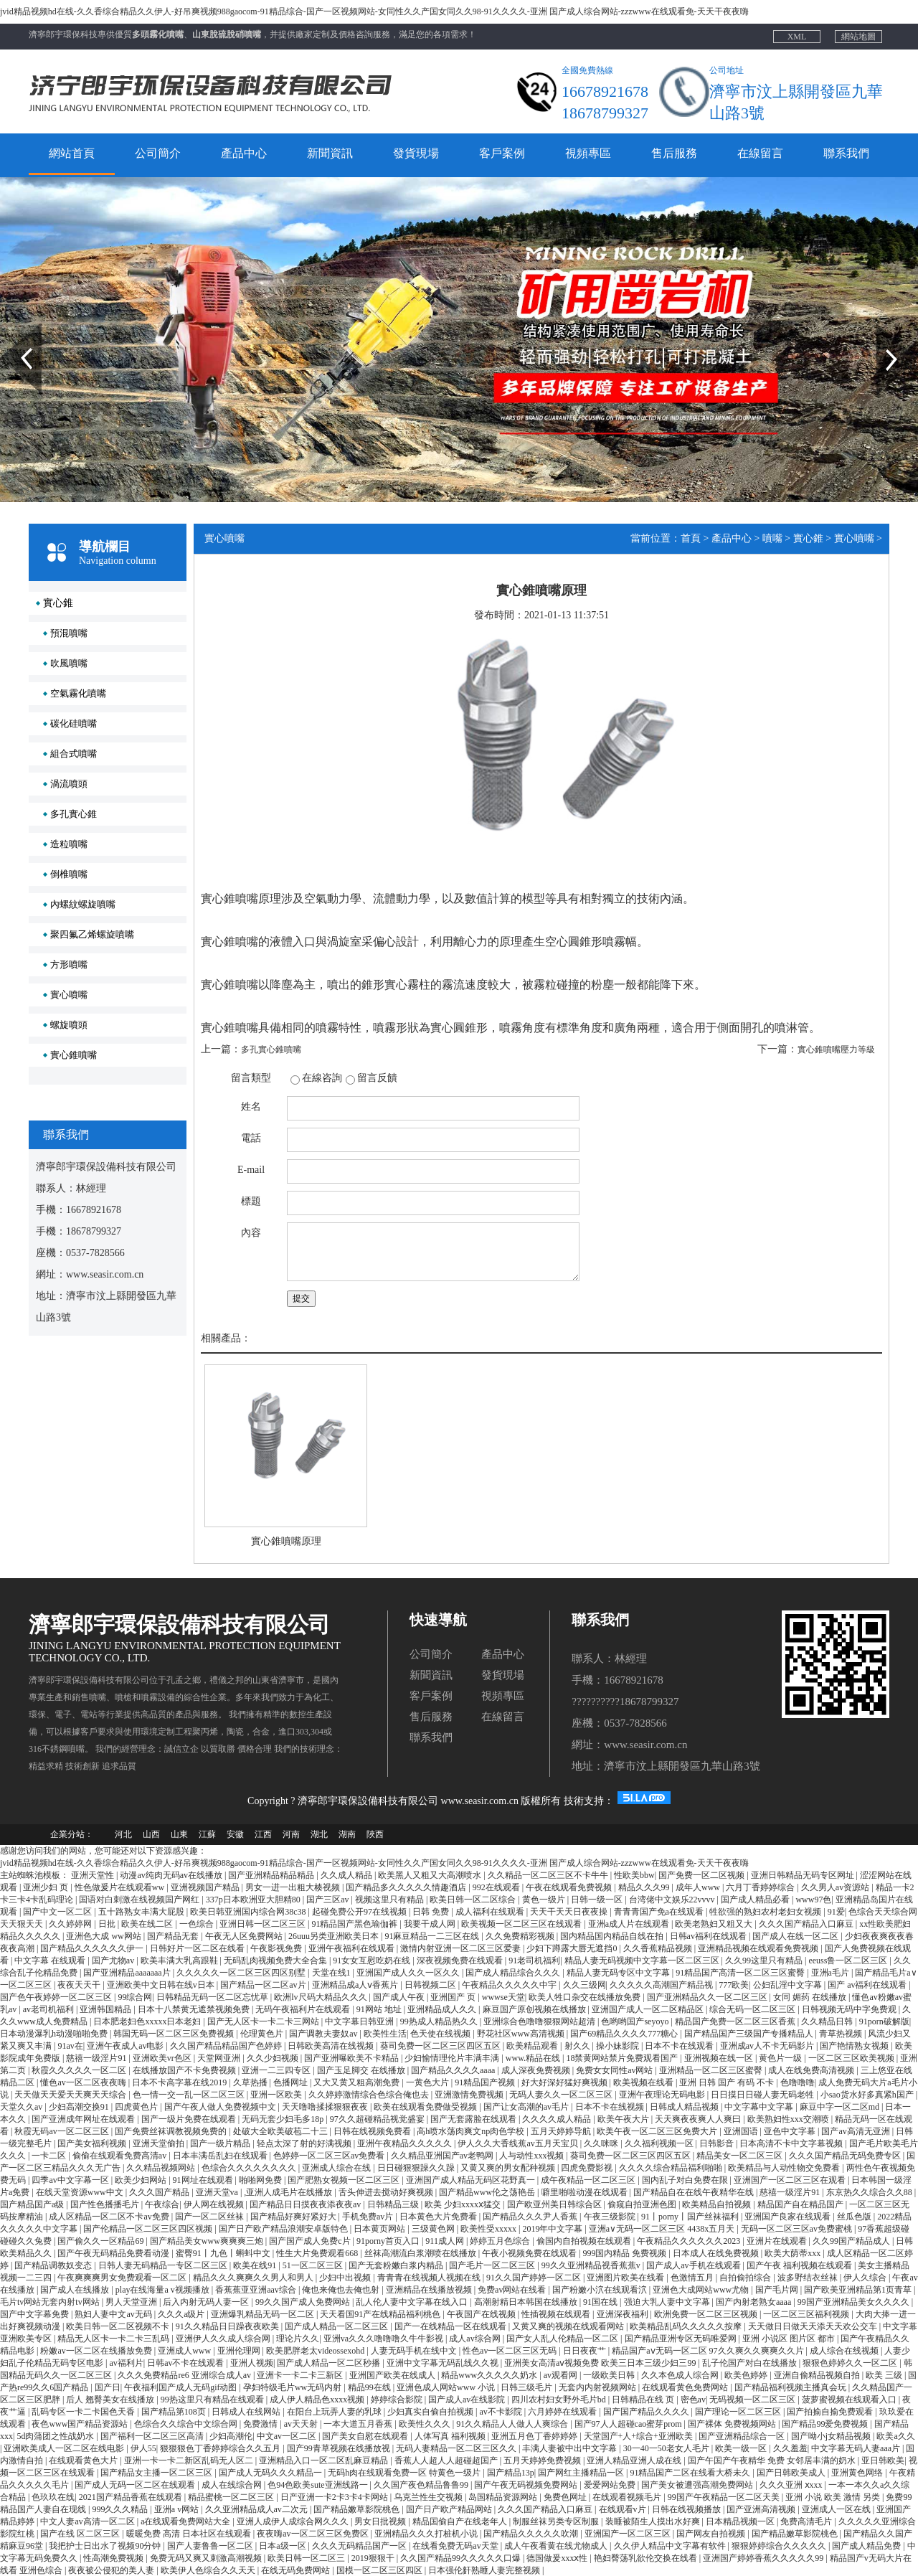 Image resolution: width=918 pixels, height=2576 pixels. Describe the element at coordinates (62, 2131) in the screenshot. I see `秋霞无码av一区二区三区` at that location.